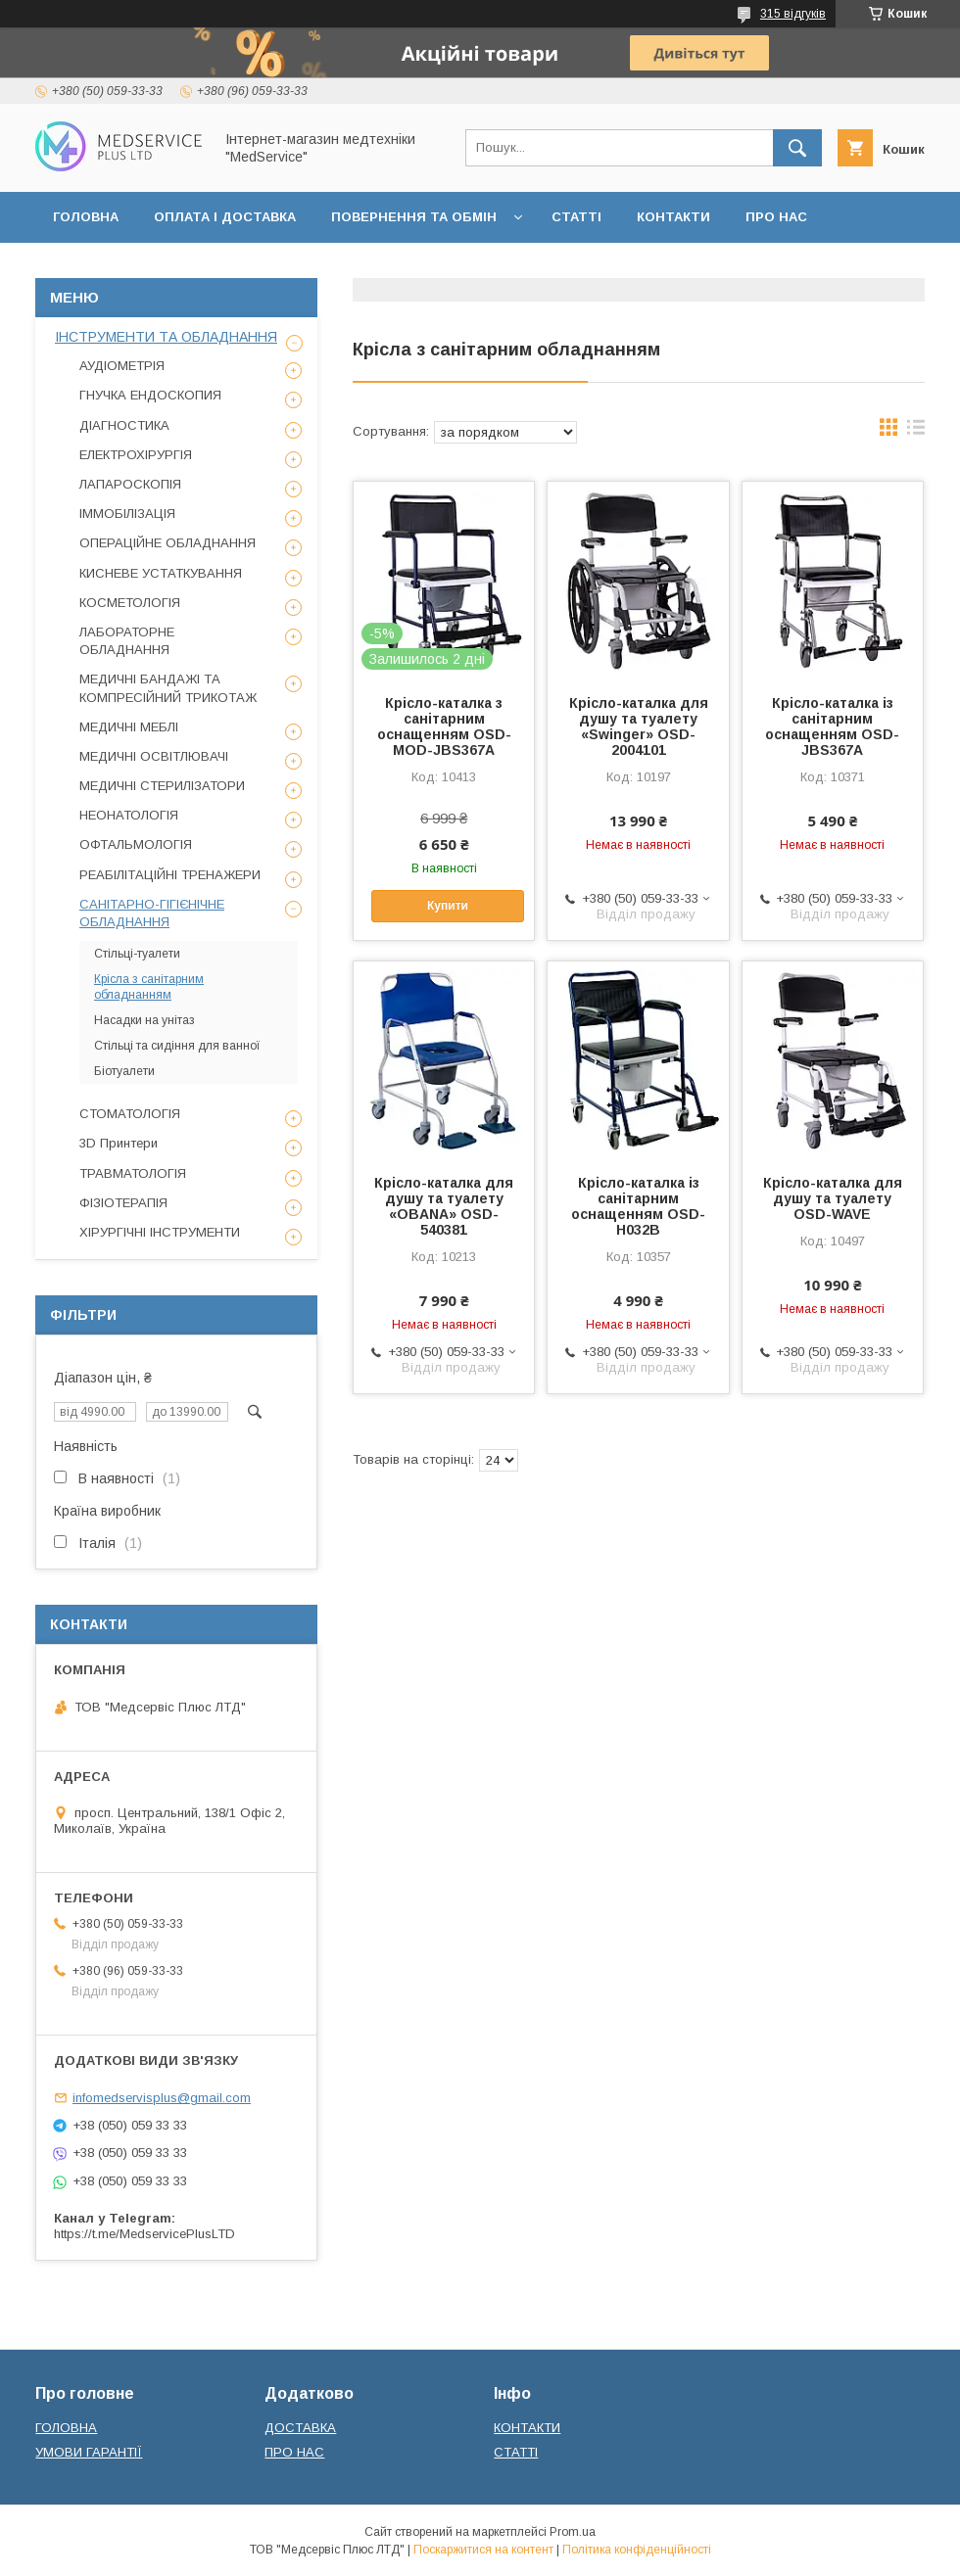 This screenshot has width=960, height=2576. I want to click on Купити, so click(447, 906).